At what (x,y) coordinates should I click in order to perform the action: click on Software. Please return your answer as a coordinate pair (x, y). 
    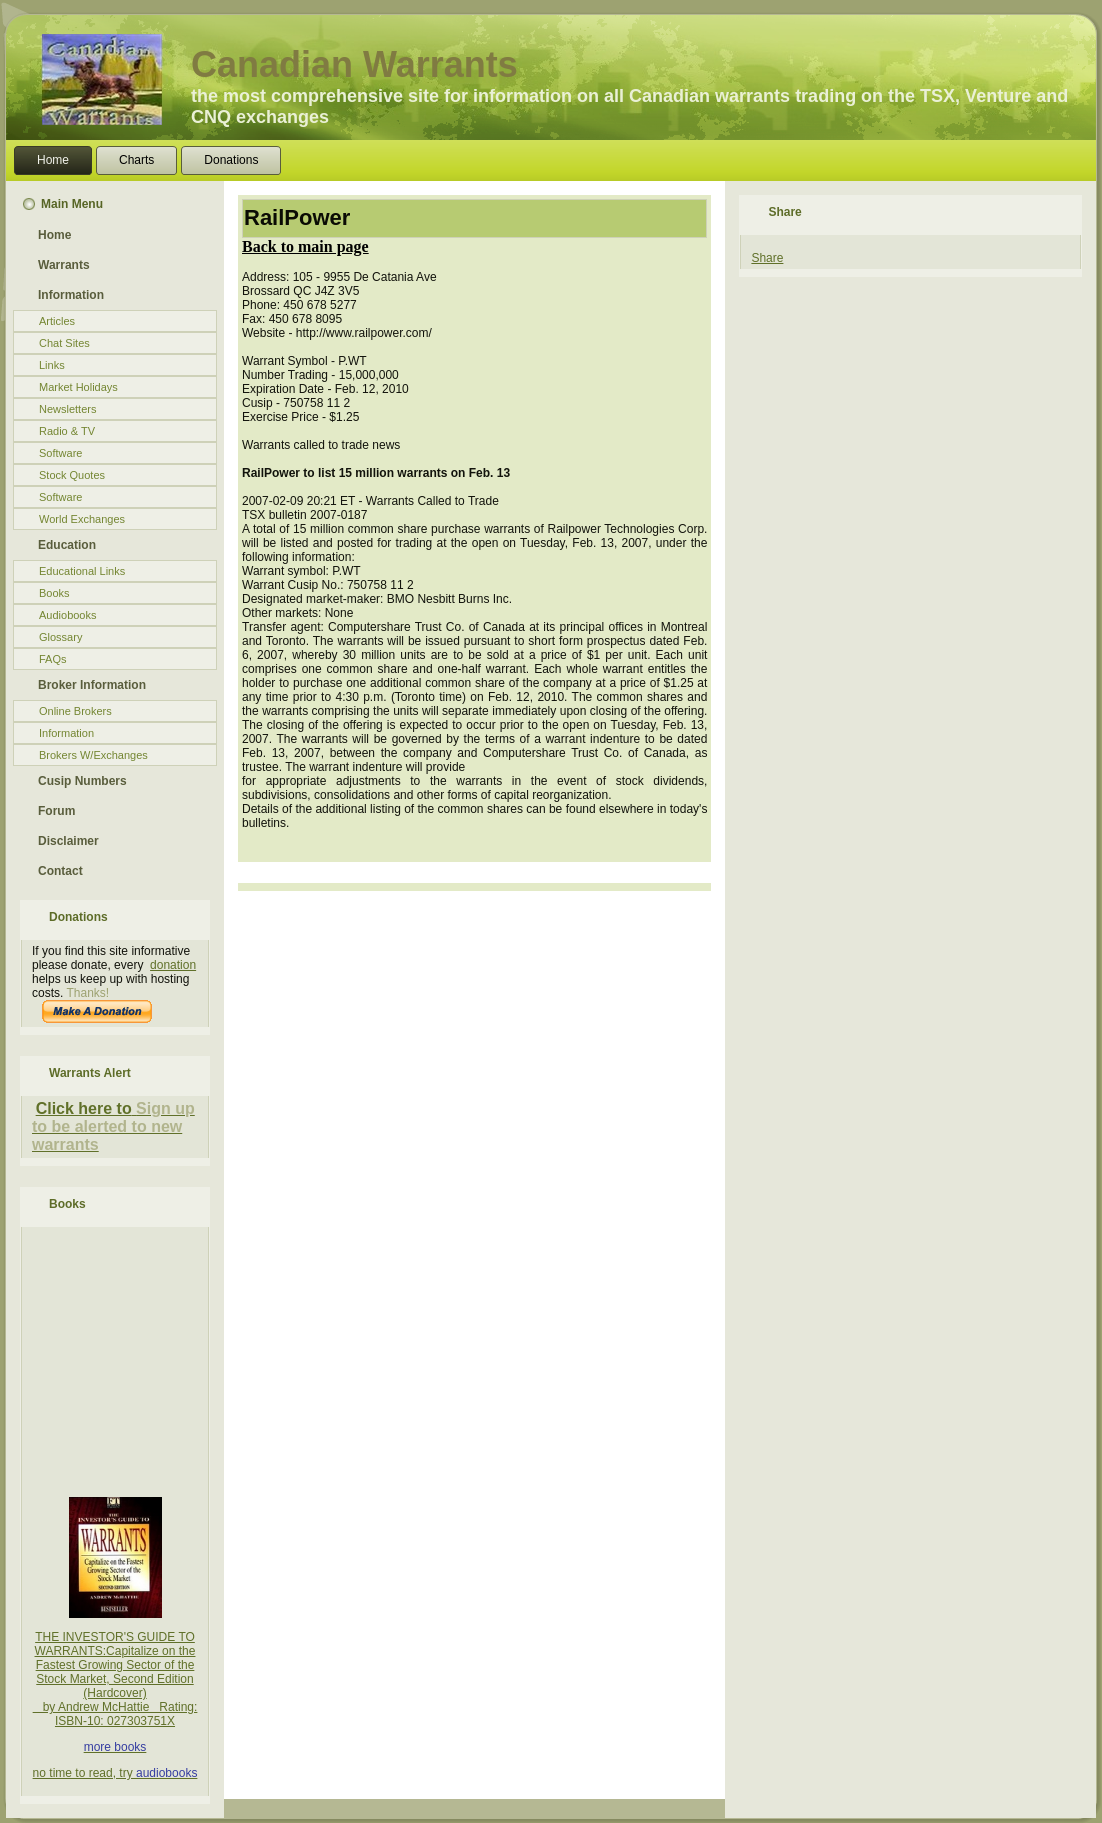
    Looking at the image, I should click on (60, 453).